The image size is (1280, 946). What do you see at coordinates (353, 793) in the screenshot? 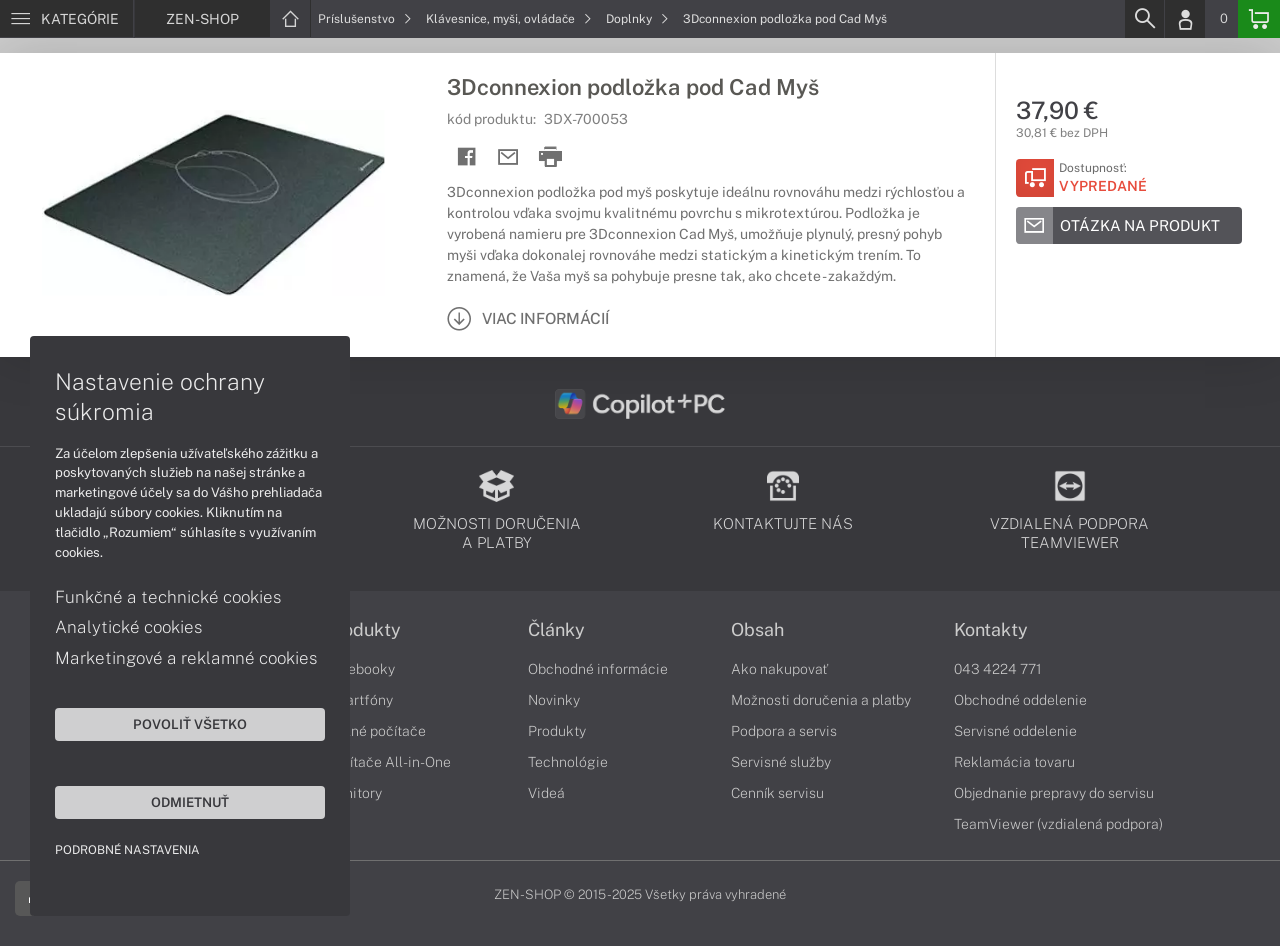
I see `Monitory` at bounding box center [353, 793].